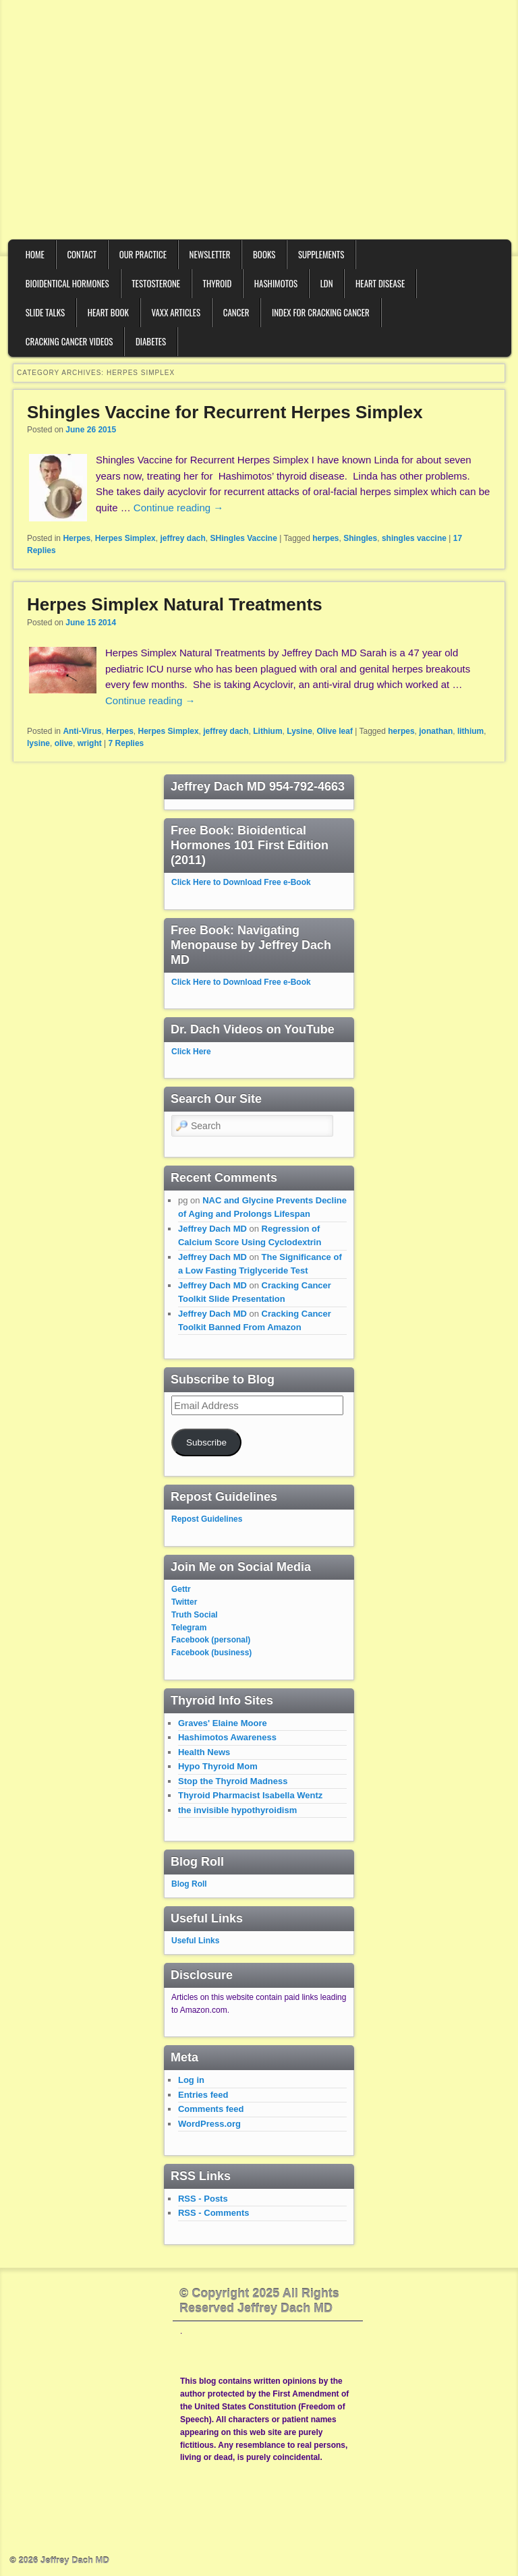 The height and width of the screenshot is (2576, 518). Describe the element at coordinates (211, 1652) in the screenshot. I see `Facebook (business)` at that location.